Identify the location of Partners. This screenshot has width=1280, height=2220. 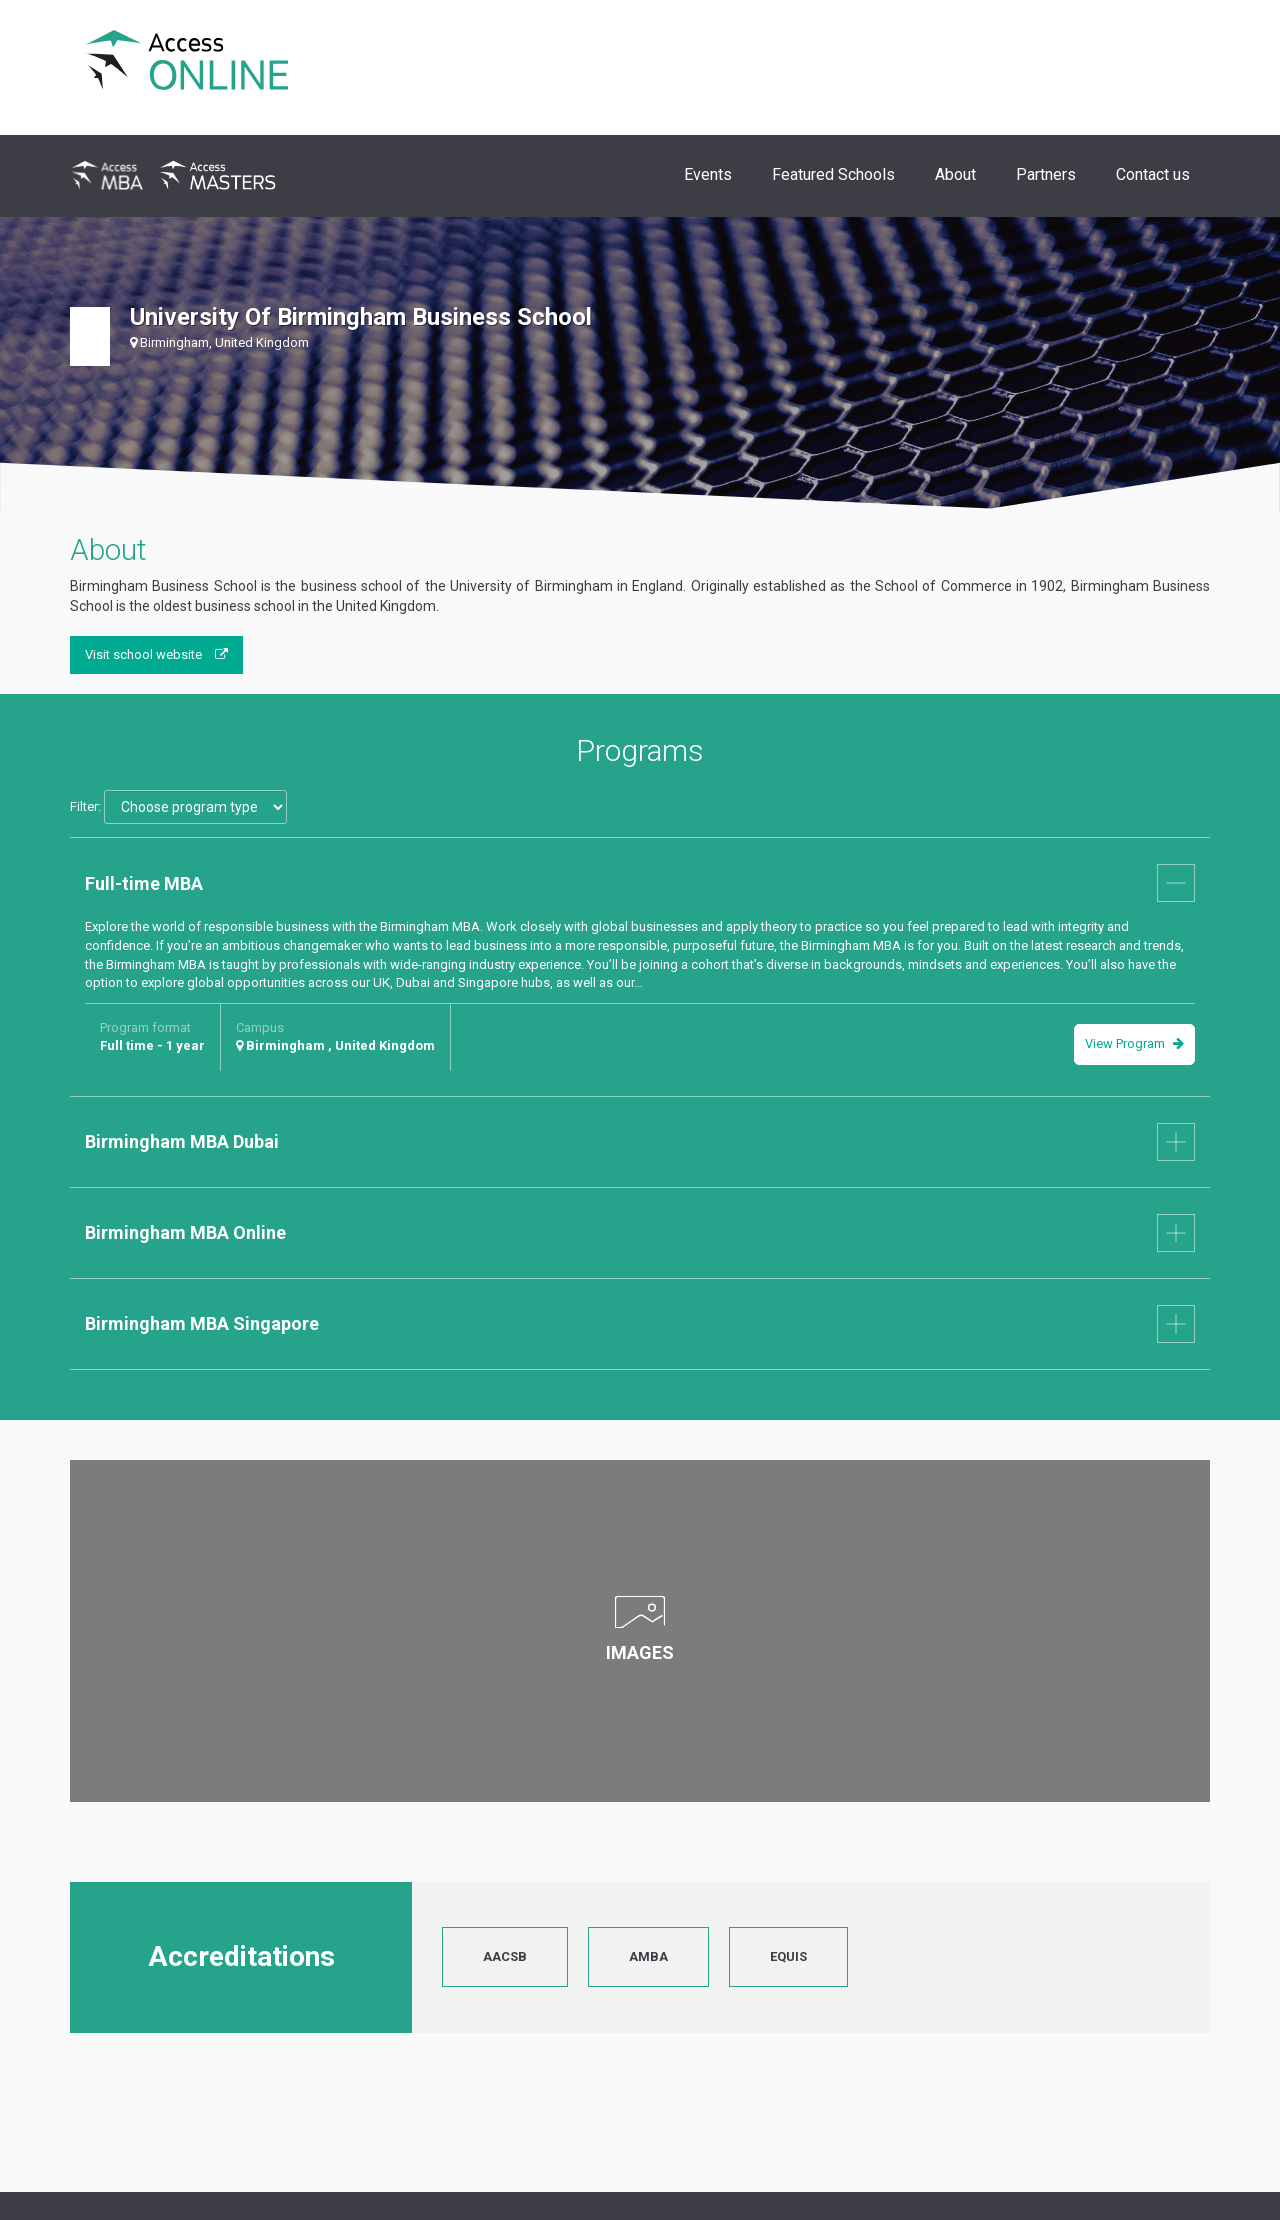
(1046, 174).